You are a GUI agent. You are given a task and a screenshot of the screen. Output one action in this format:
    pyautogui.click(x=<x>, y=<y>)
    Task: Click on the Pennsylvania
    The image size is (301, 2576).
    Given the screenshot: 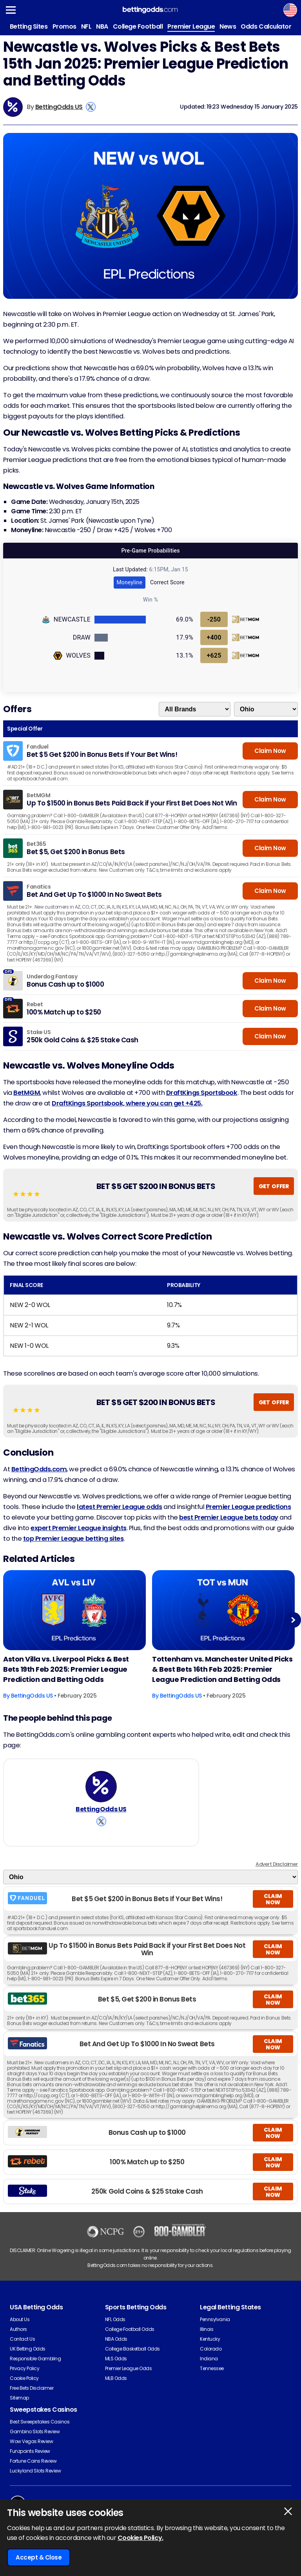 What is the action you would take?
    pyautogui.click(x=215, y=2319)
    